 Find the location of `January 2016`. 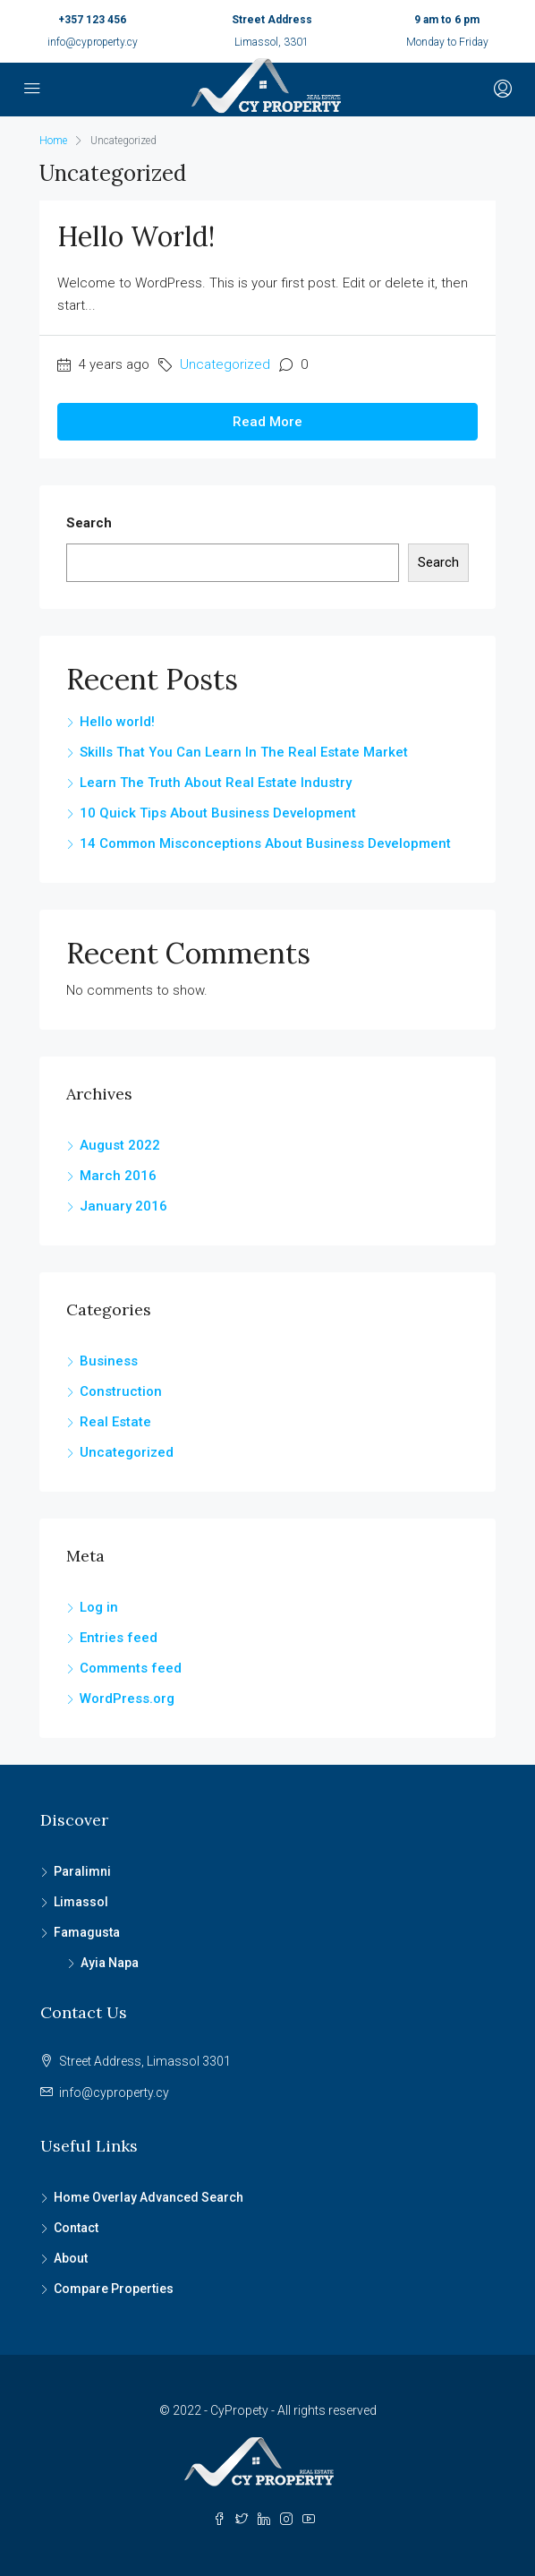

January 2016 is located at coordinates (123, 1206).